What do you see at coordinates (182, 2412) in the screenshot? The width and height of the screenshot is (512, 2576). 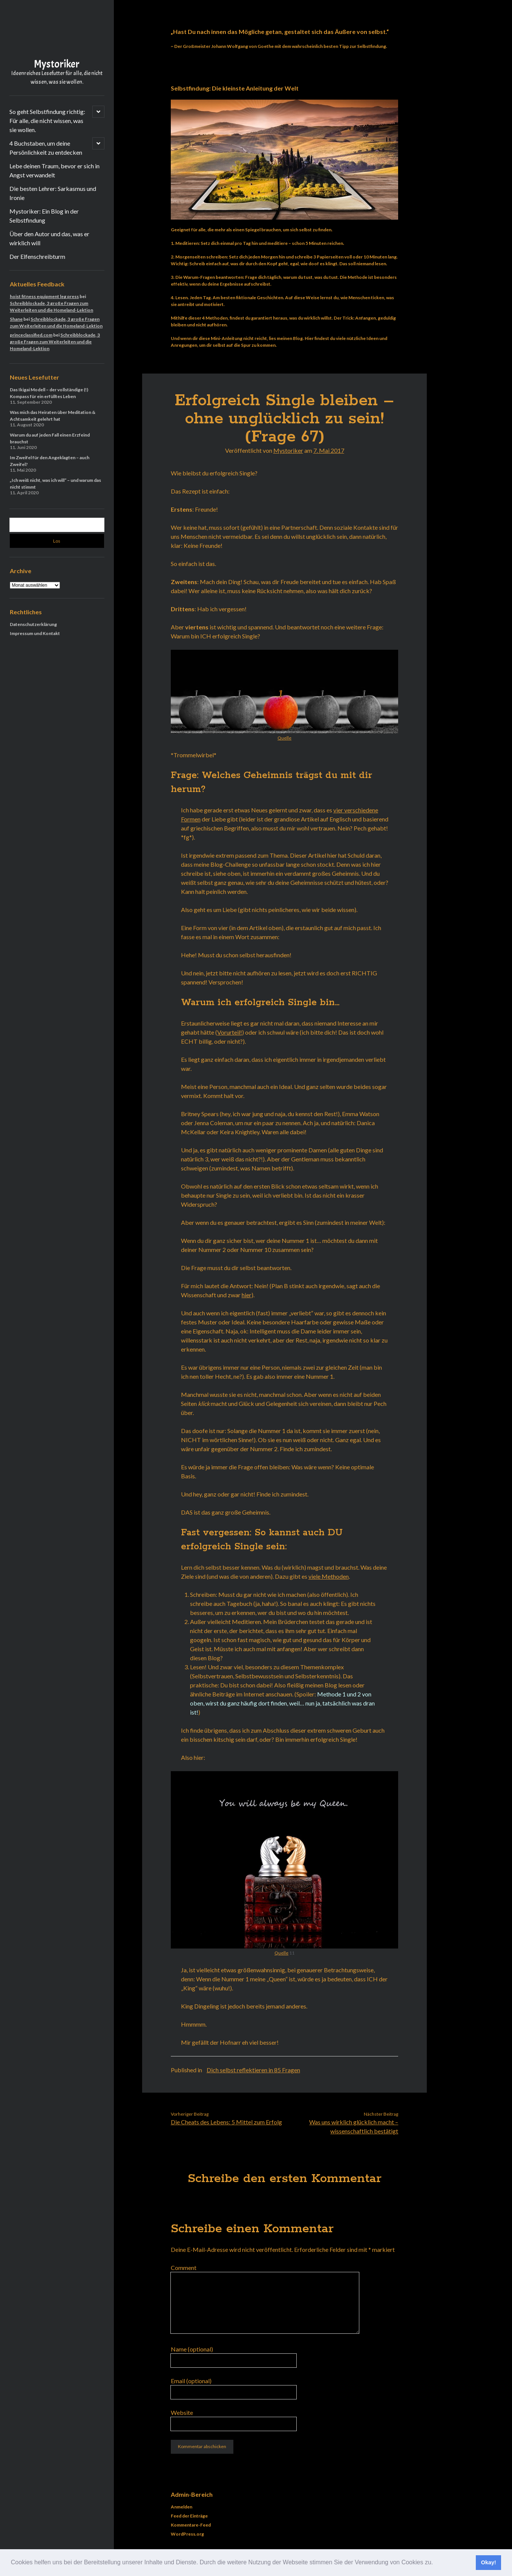 I see `Website` at bounding box center [182, 2412].